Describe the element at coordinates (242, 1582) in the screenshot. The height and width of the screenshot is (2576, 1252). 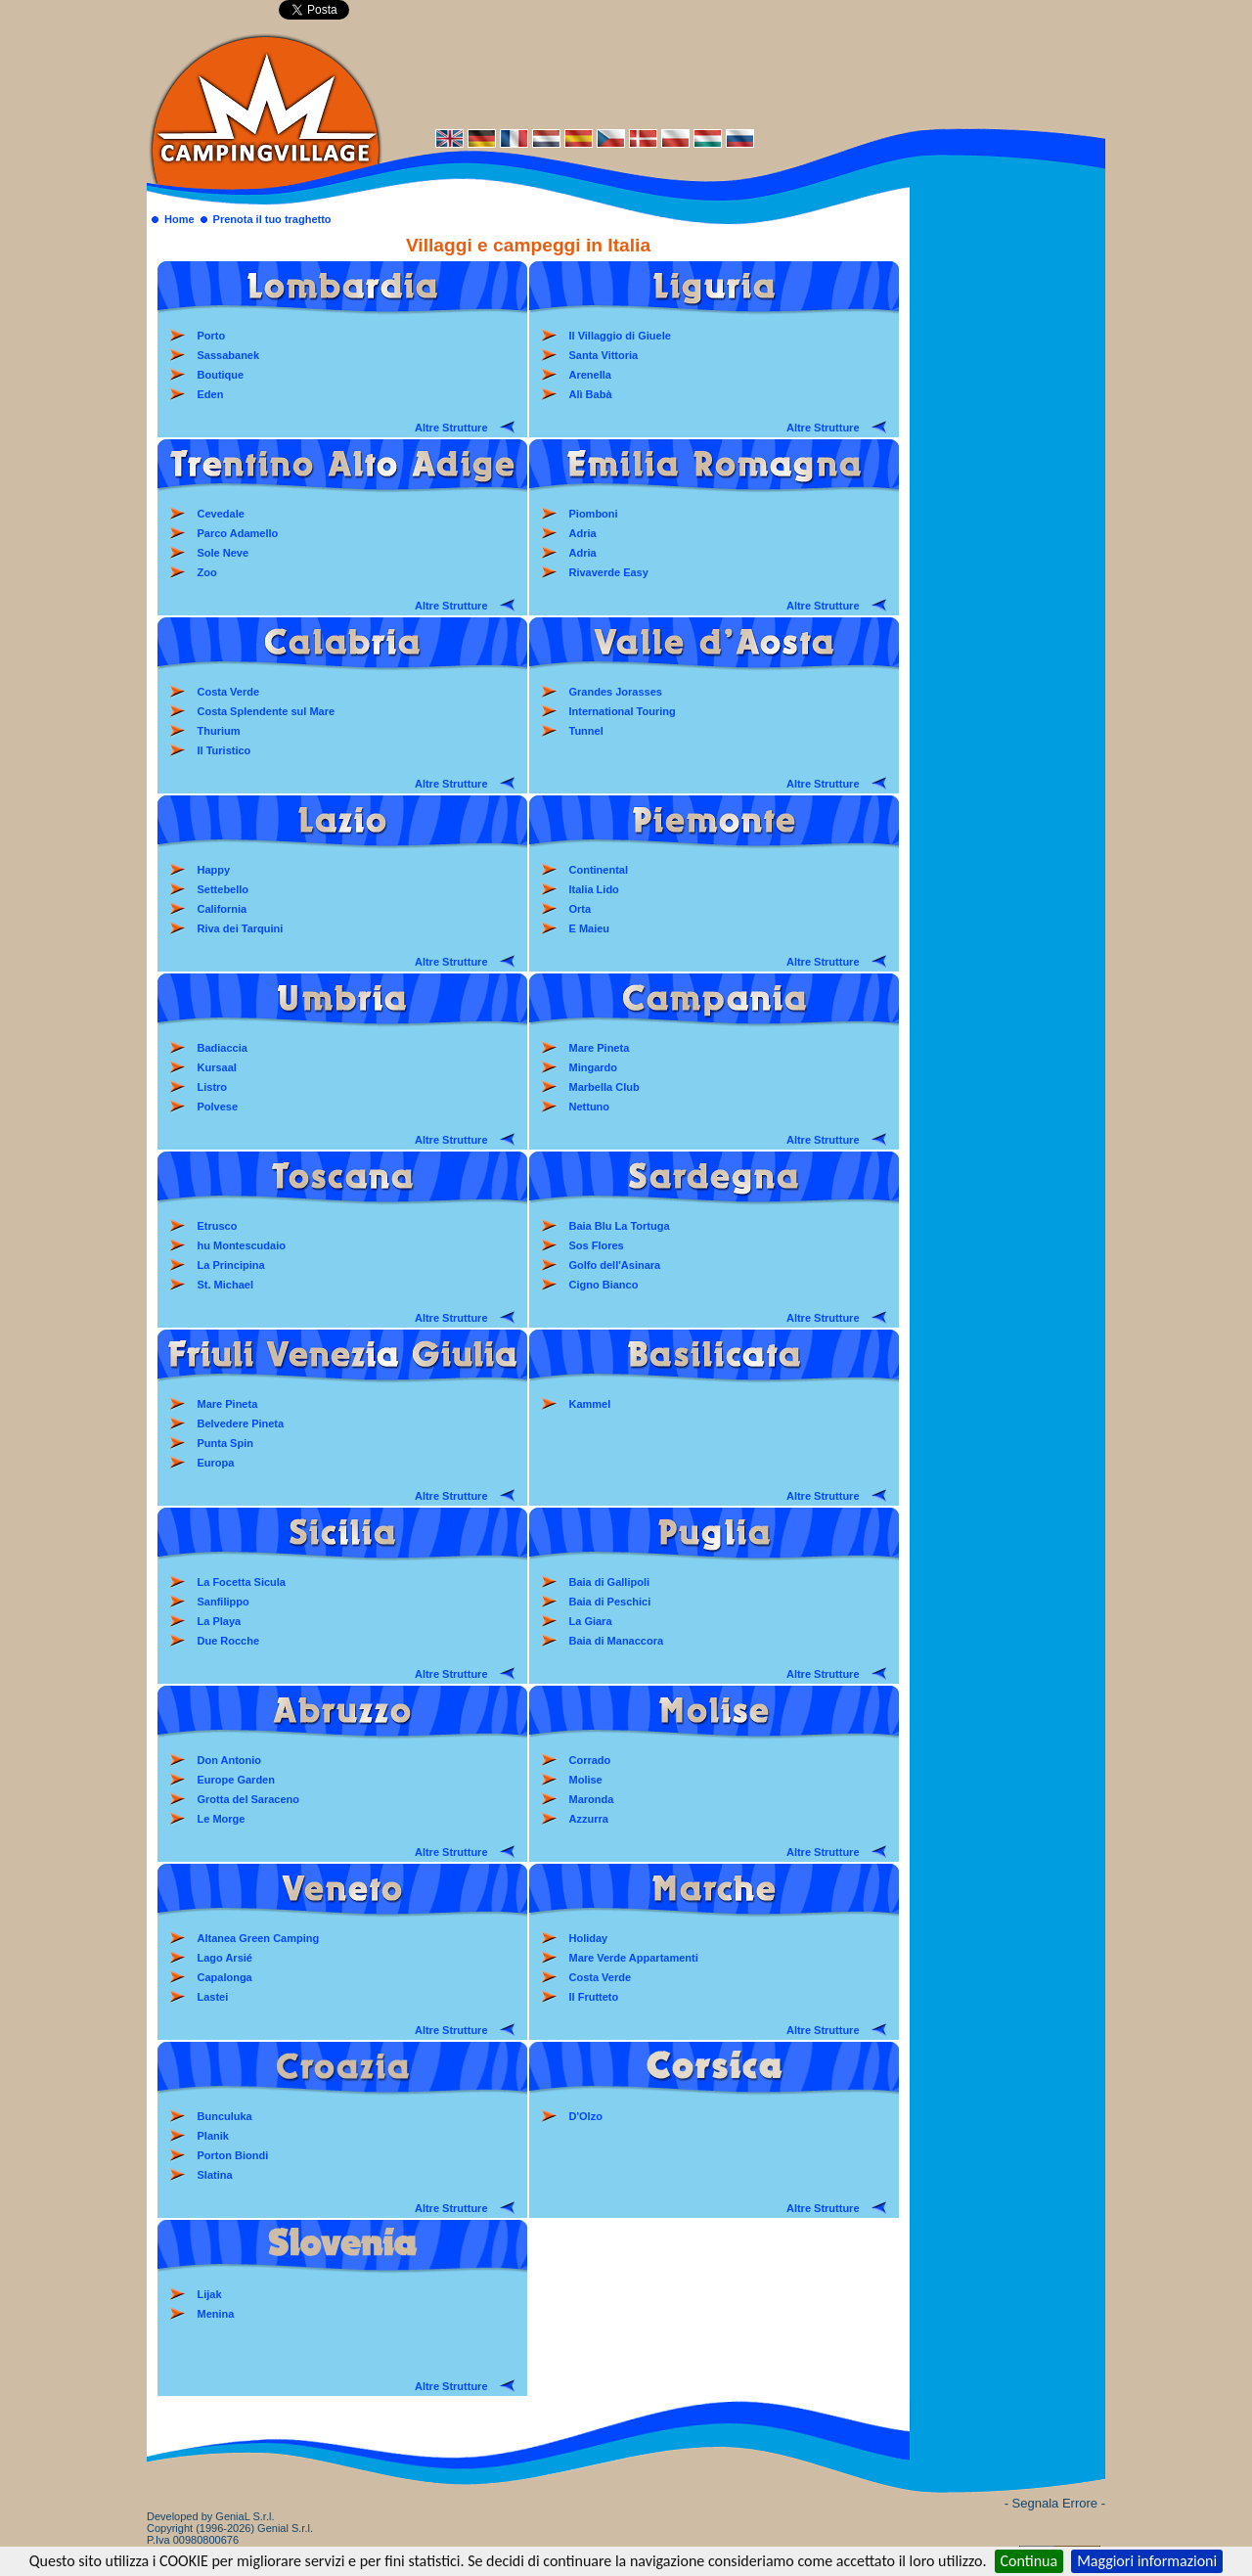
I see `La Focetta Sicula` at that location.